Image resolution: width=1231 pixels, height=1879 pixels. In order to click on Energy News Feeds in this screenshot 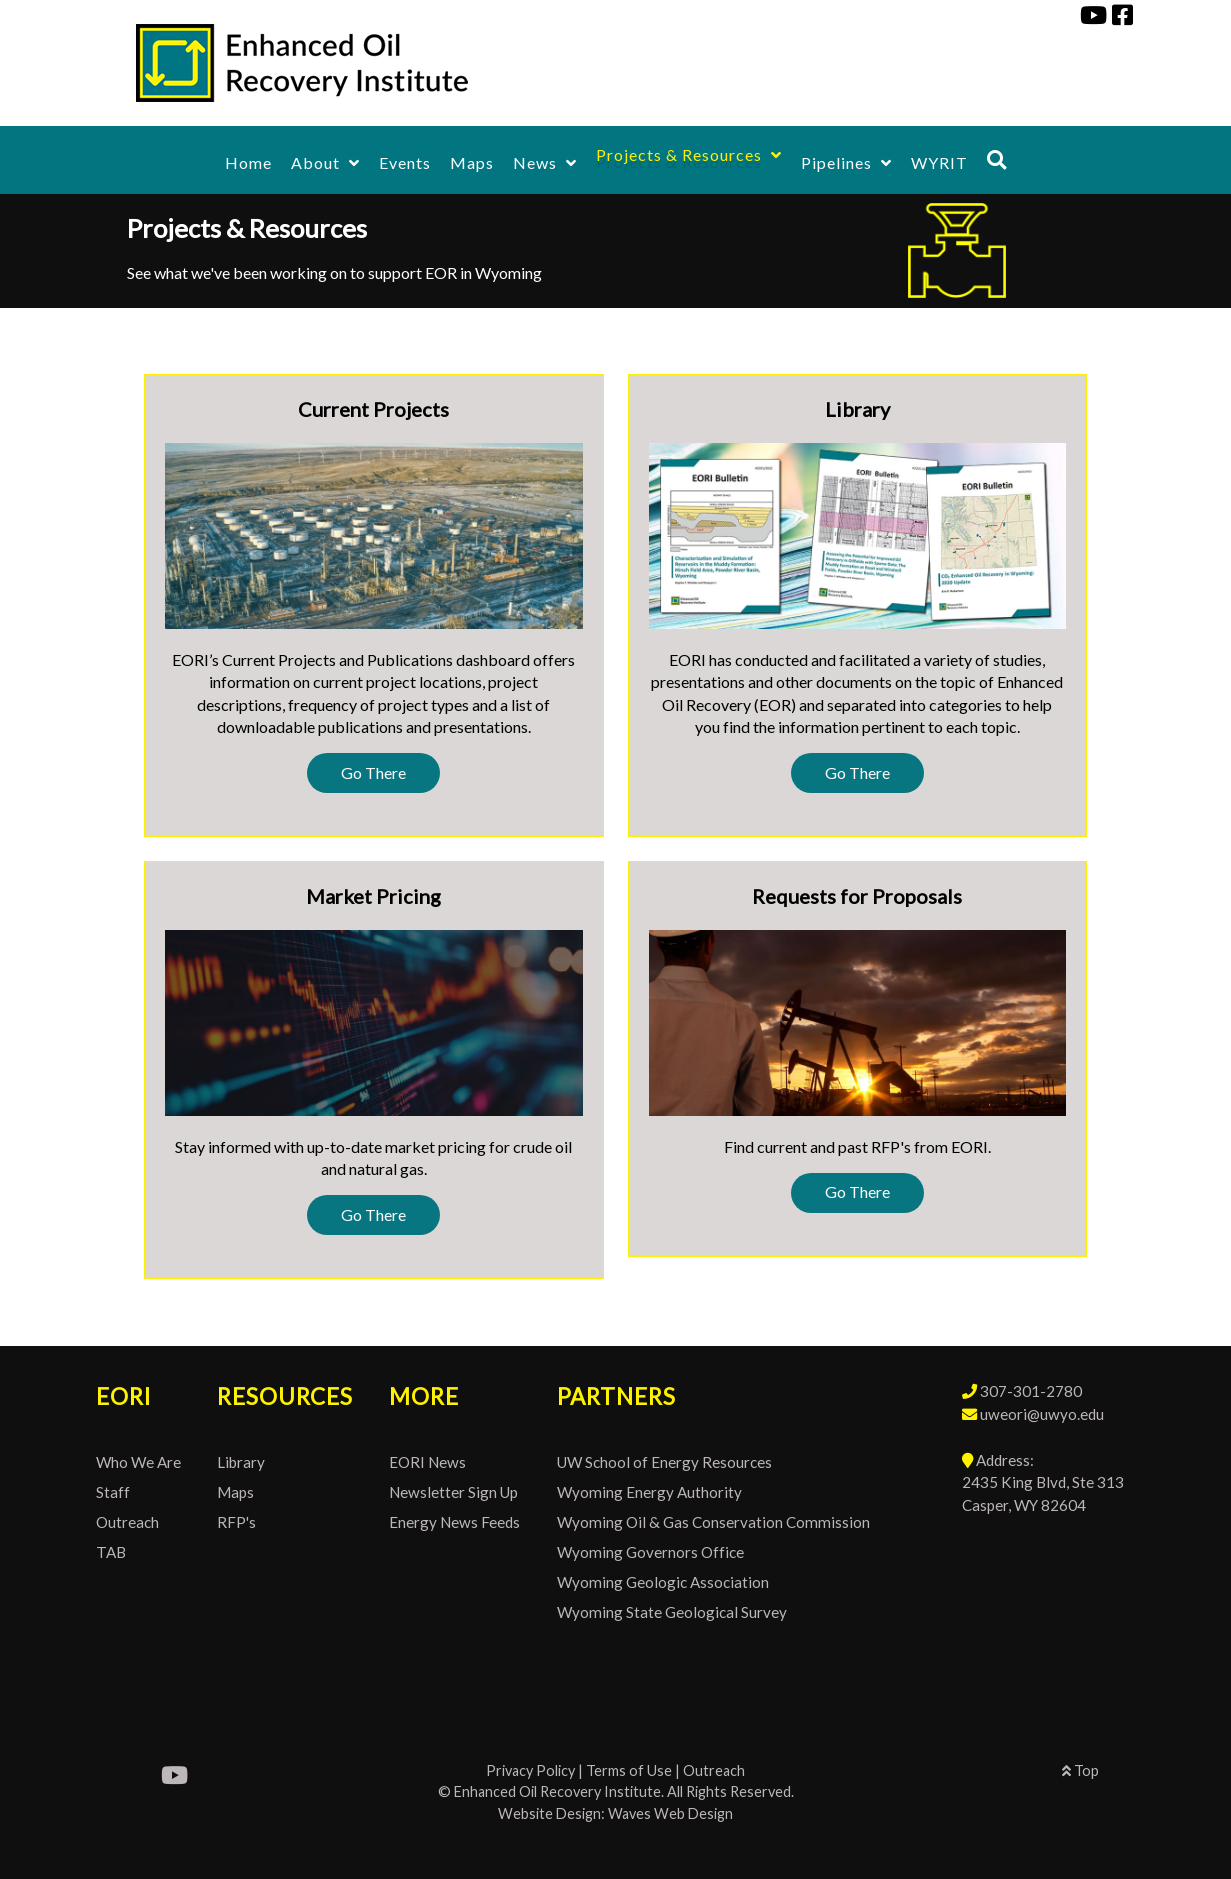, I will do `click(454, 1522)`.